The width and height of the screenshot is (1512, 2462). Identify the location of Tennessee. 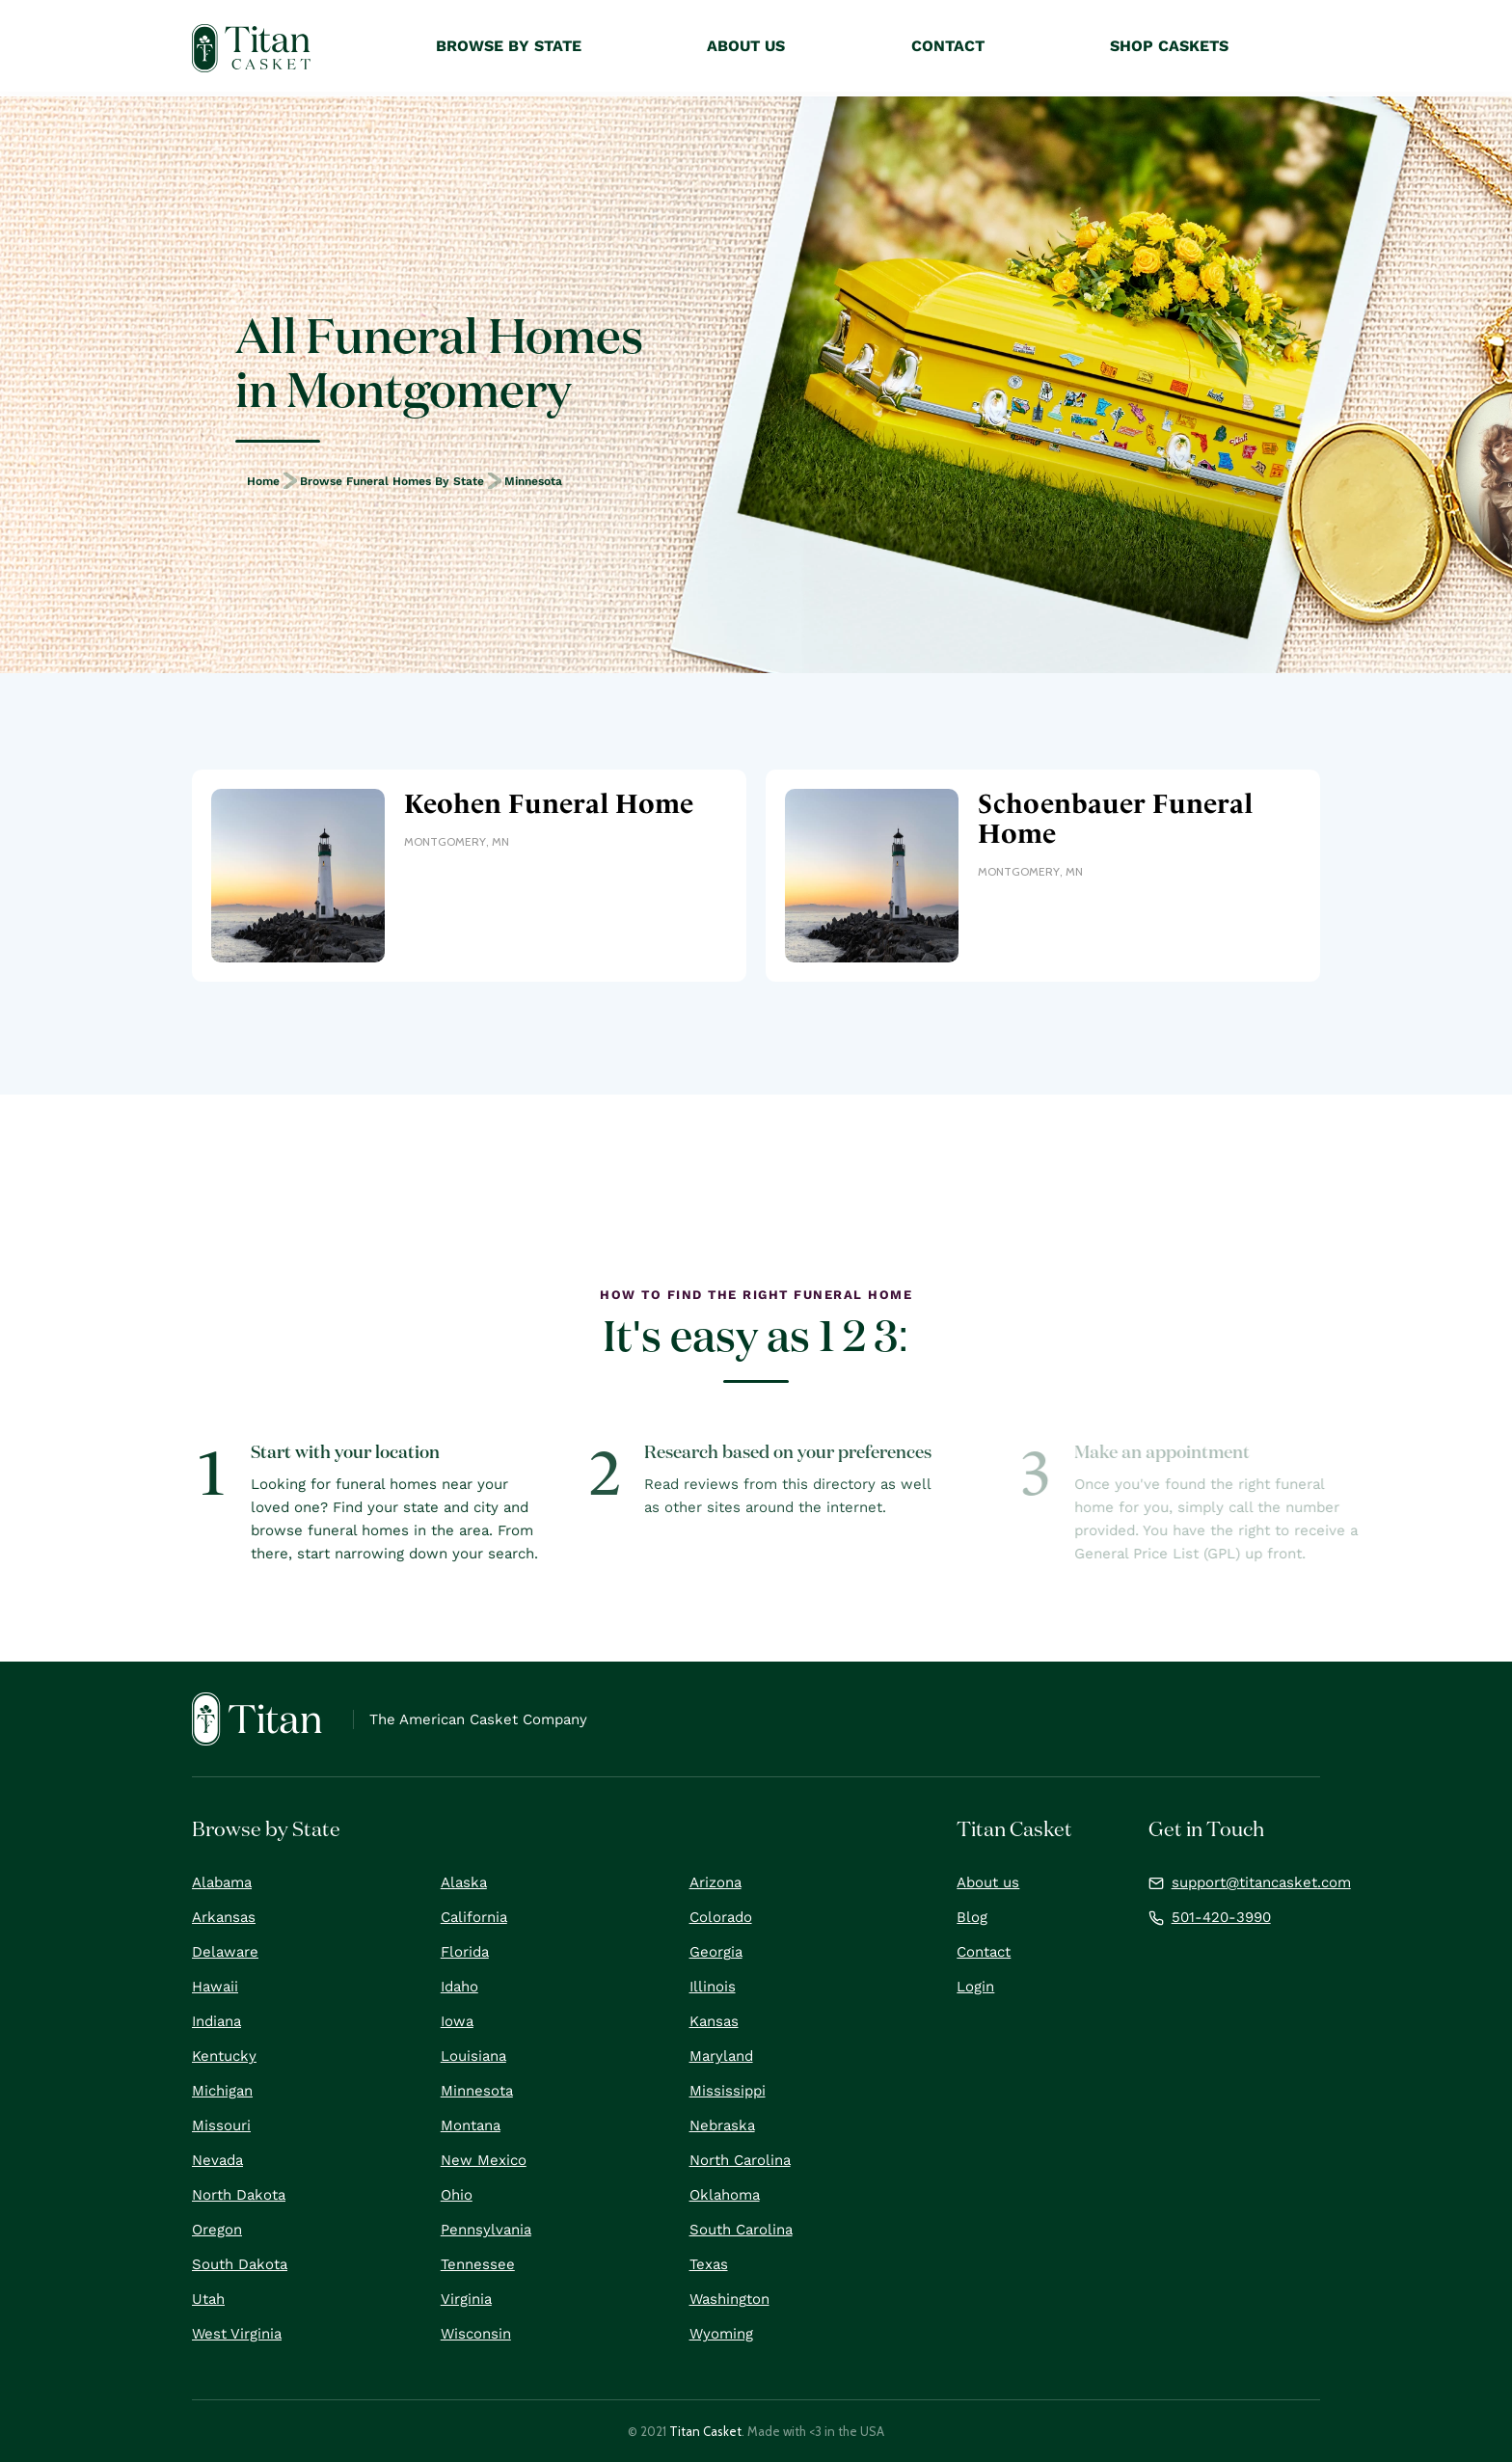
(478, 2264).